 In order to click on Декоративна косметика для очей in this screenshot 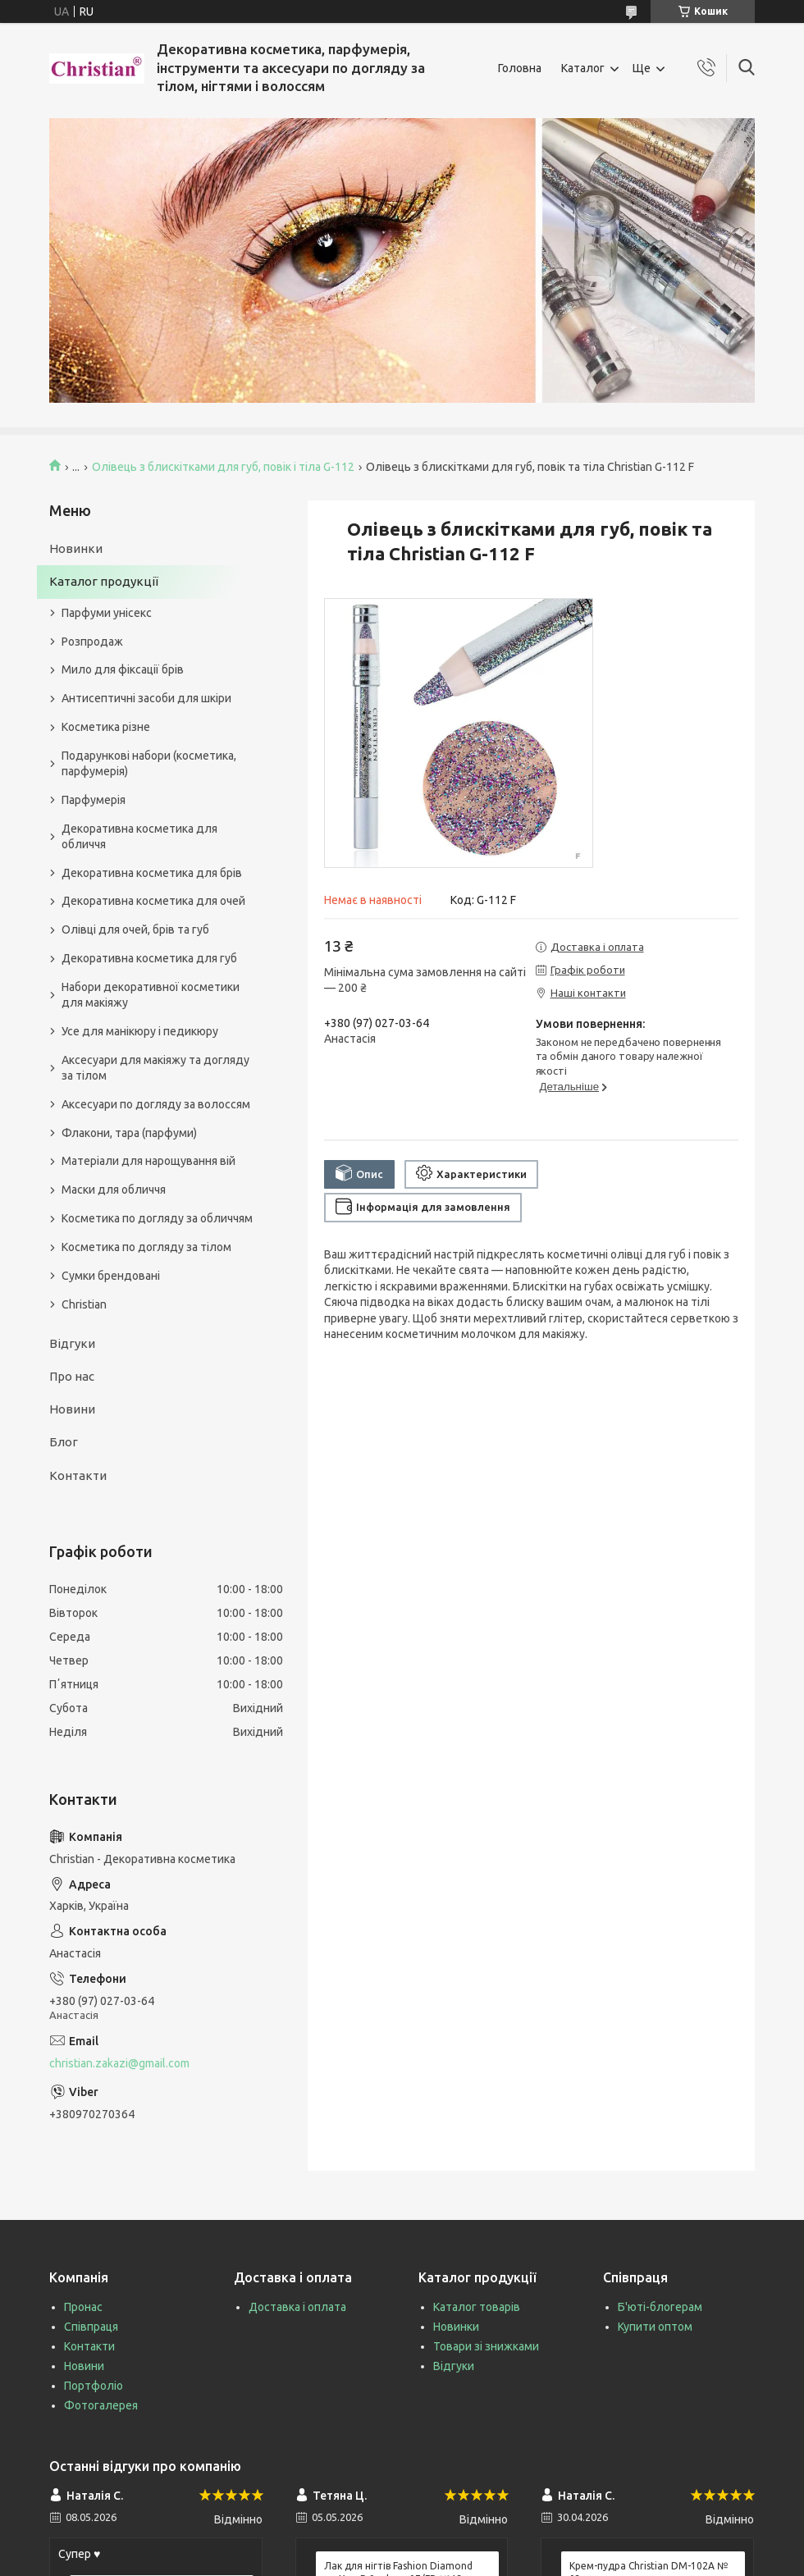, I will do `click(153, 900)`.